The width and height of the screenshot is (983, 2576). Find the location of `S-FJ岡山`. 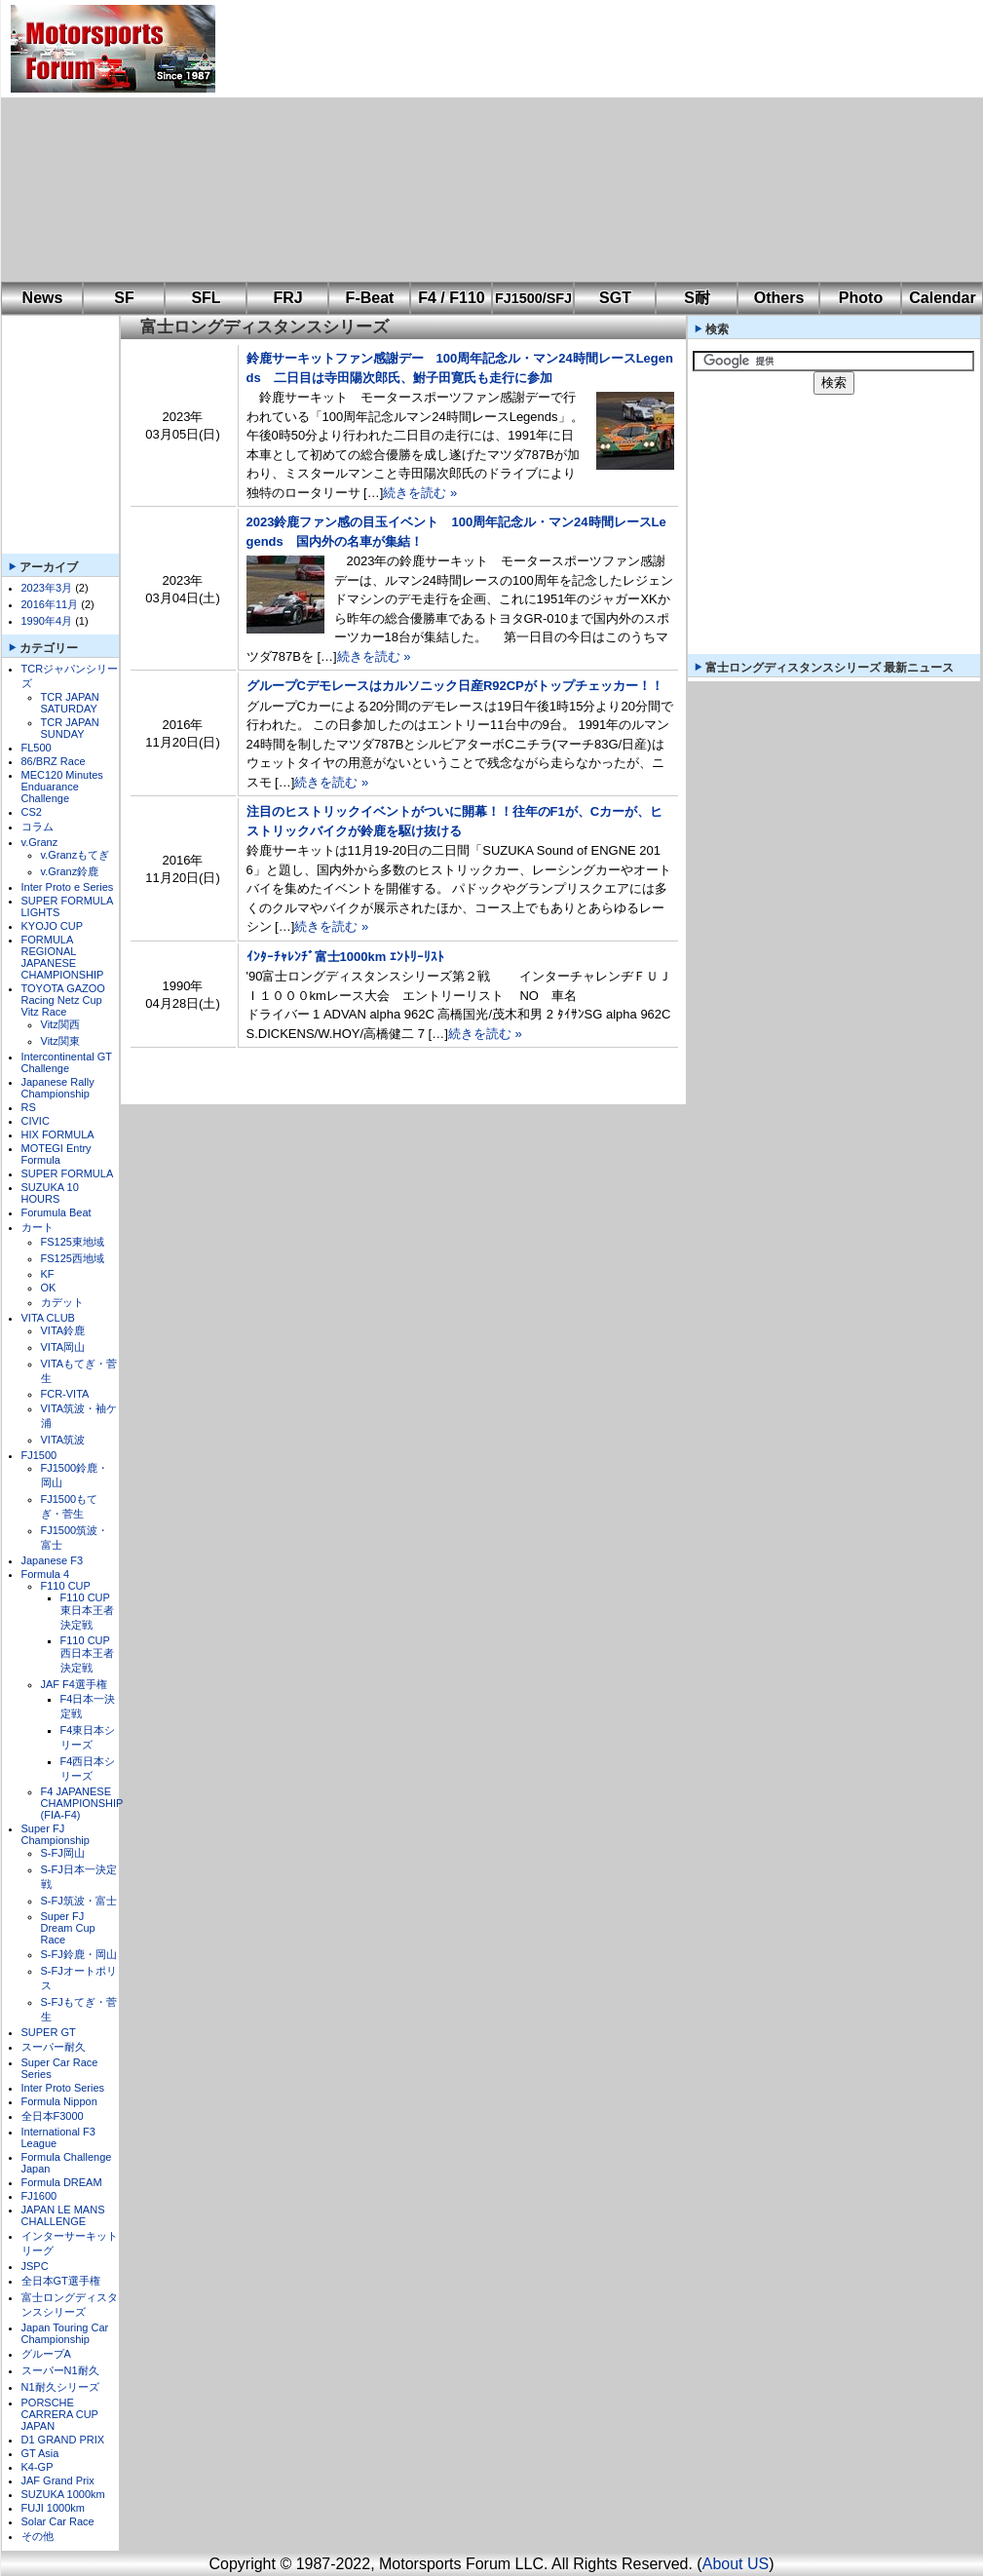

S-FJ岡山 is located at coordinates (63, 1853).